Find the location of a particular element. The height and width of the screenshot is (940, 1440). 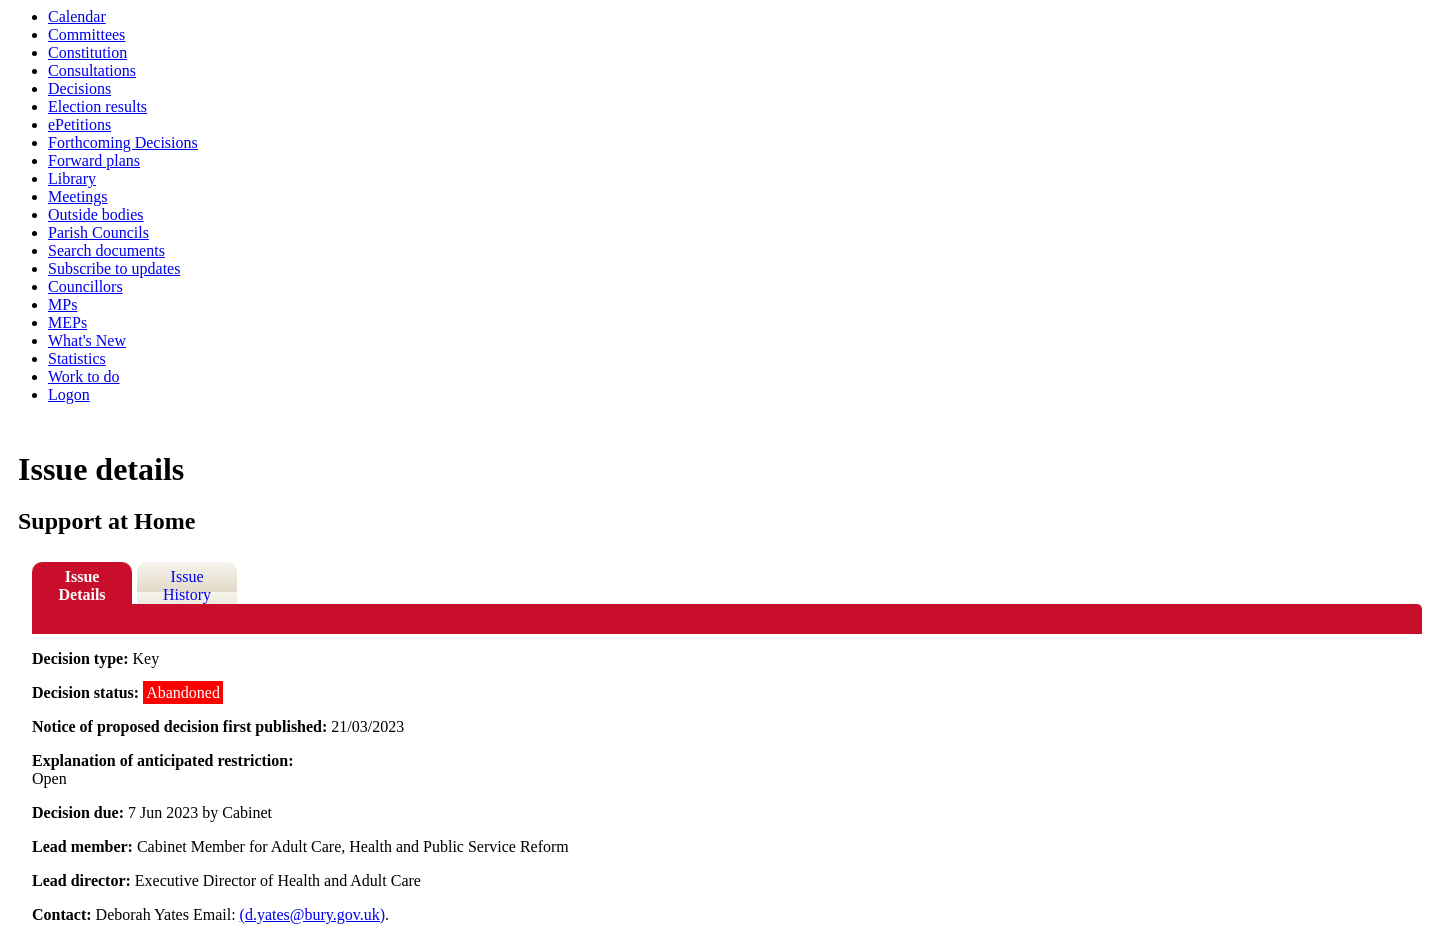

MEPs is located at coordinates (67, 322).